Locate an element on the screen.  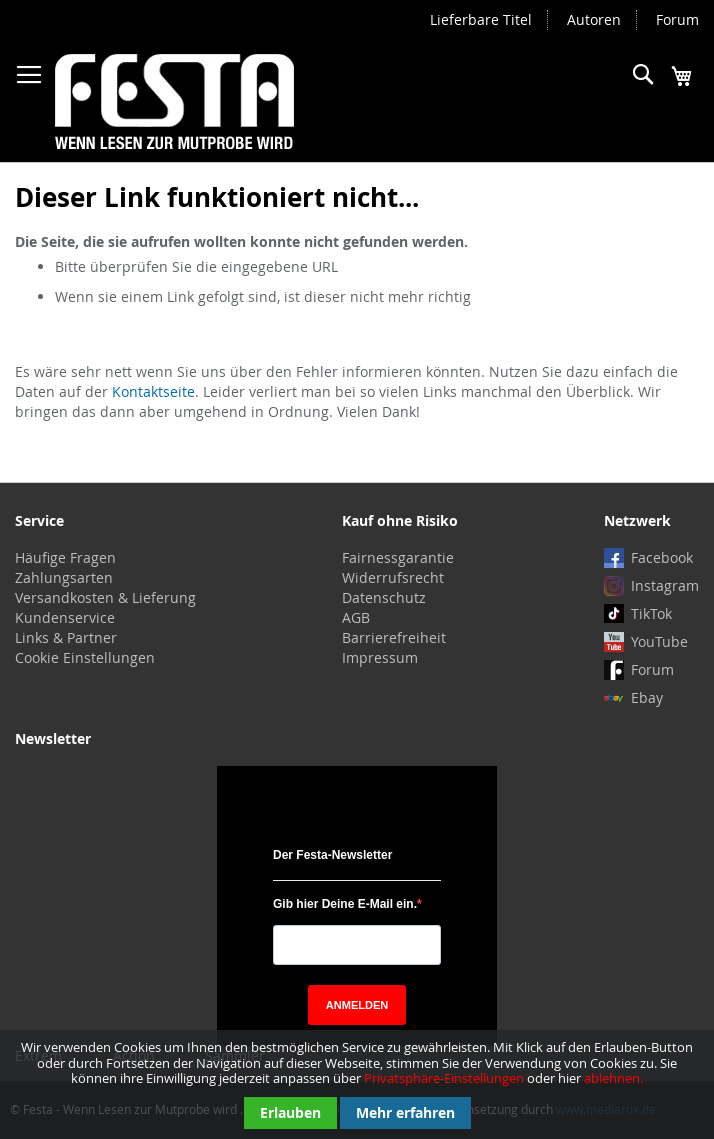
Forum is located at coordinates (677, 19).